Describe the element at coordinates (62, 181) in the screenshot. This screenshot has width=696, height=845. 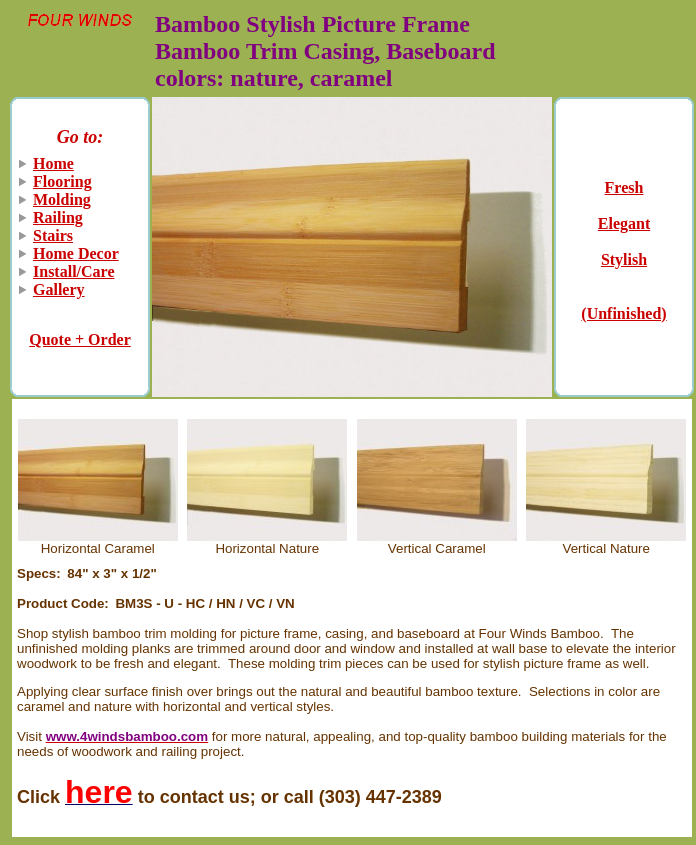
I see `Flooring` at that location.